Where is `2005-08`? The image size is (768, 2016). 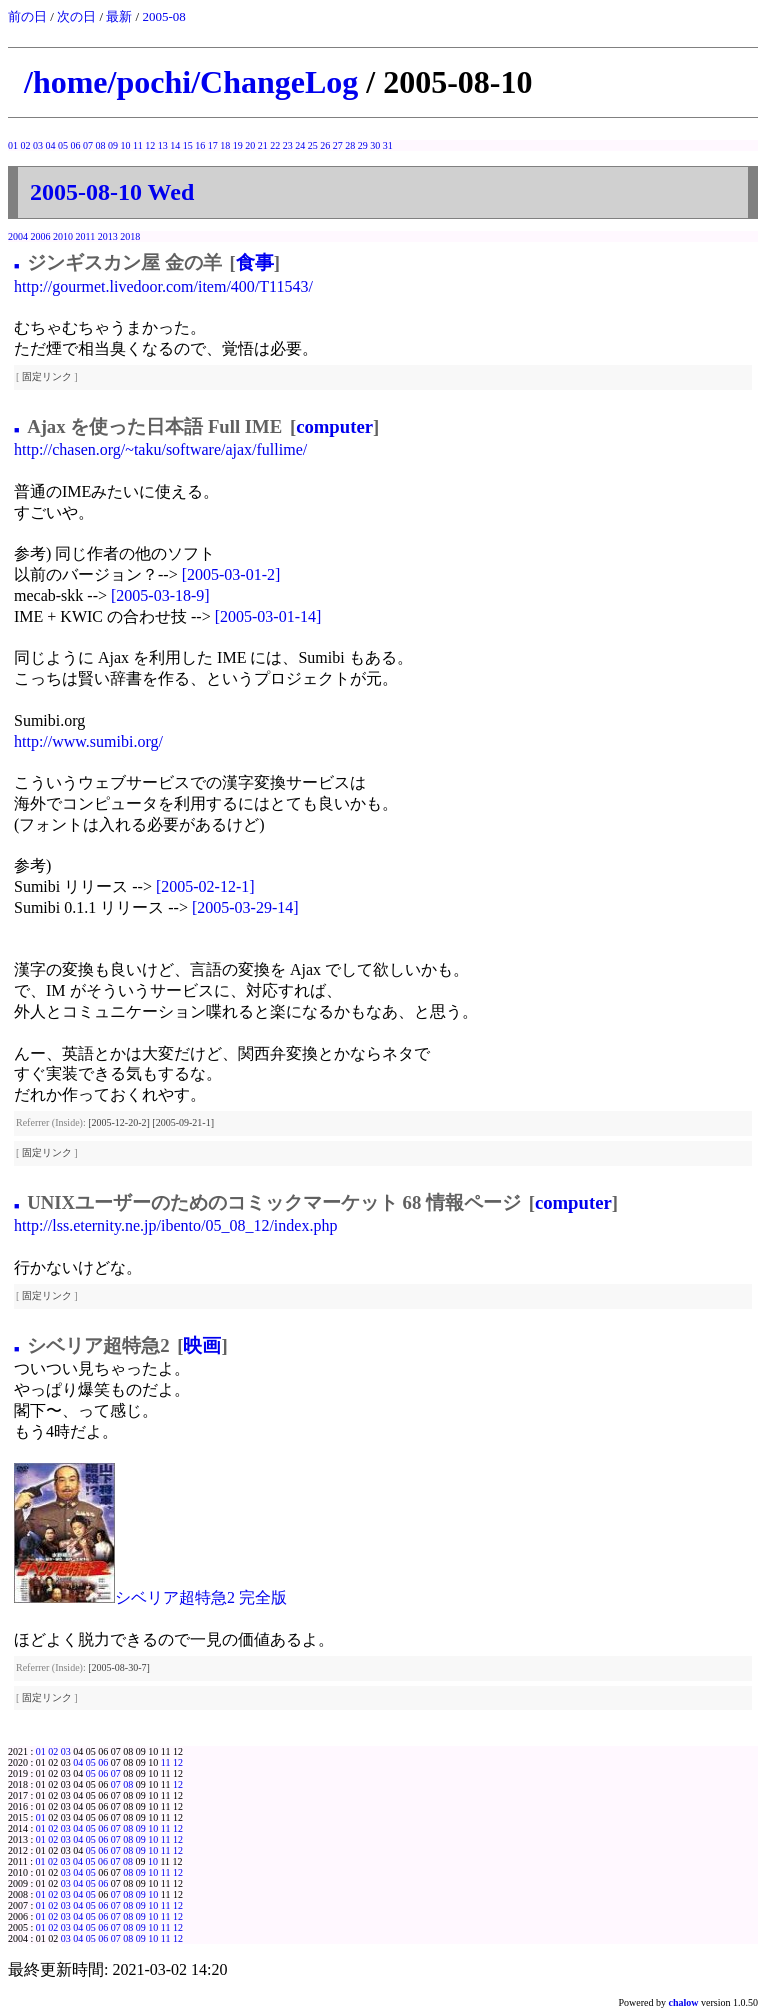 2005-08 is located at coordinates (163, 16).